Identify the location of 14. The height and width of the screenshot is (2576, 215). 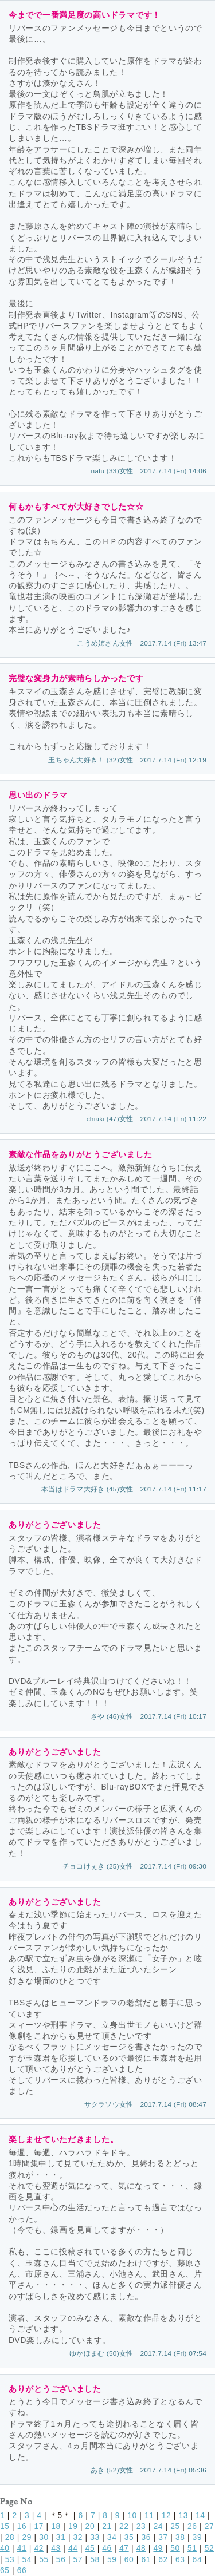
(200, 2515).